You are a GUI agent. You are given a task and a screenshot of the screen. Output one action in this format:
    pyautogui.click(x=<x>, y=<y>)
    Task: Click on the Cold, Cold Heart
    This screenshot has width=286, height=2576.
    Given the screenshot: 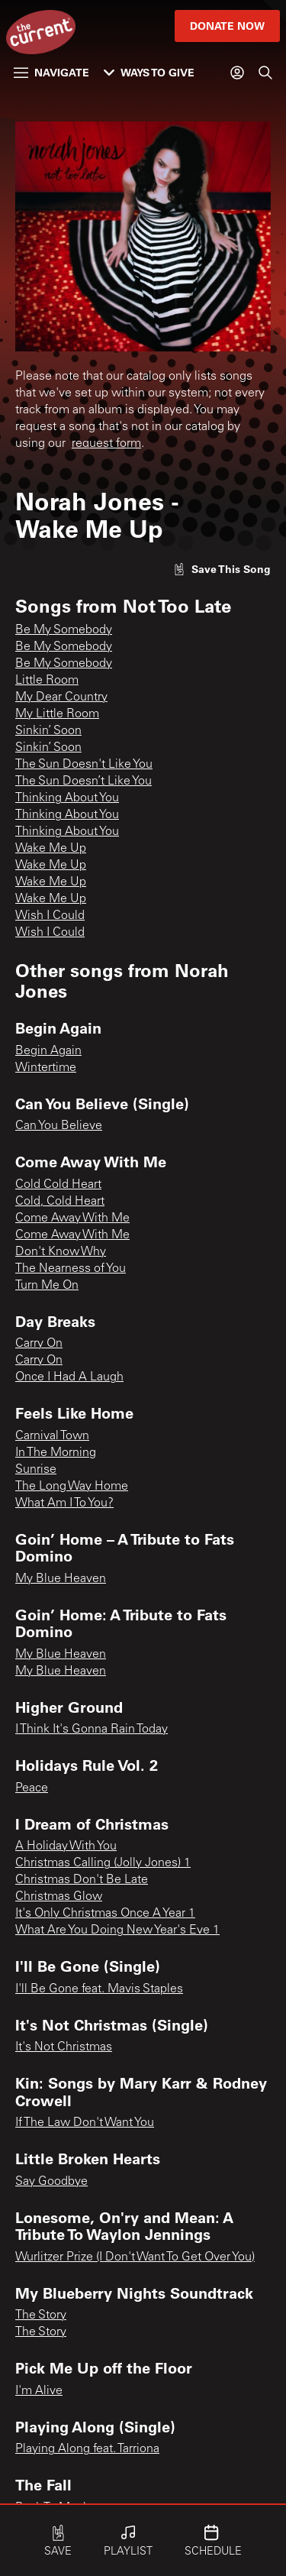 What is the action you would take?
    pyautogui.click(x=59, y=1202)
    